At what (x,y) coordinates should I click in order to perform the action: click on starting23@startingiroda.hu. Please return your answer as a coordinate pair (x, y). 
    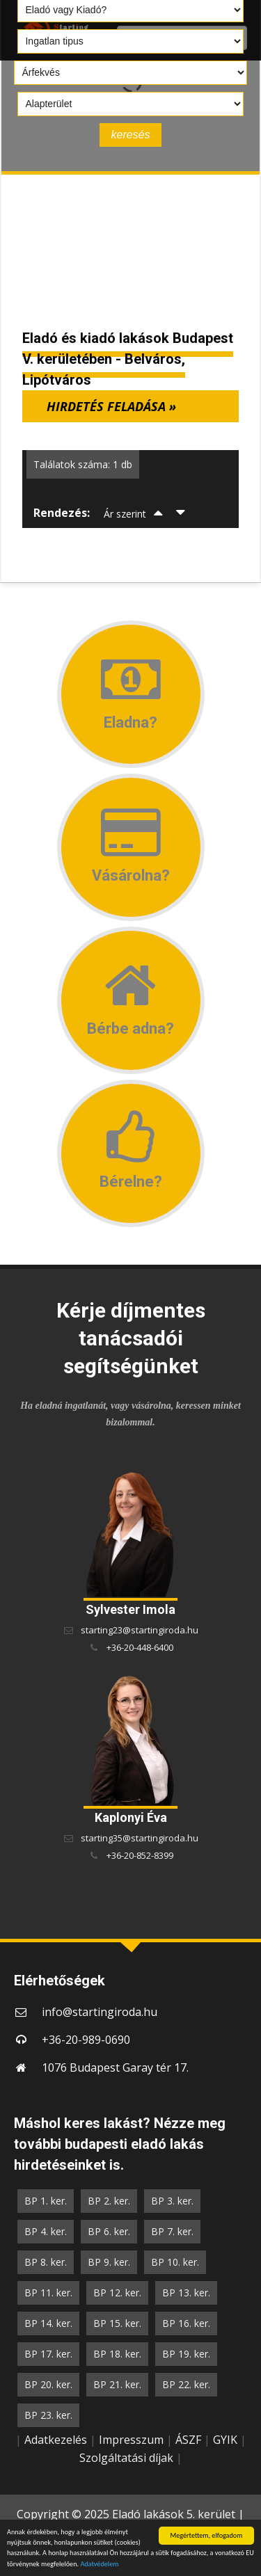
    Looking at the image, I should click on (139, 1630).